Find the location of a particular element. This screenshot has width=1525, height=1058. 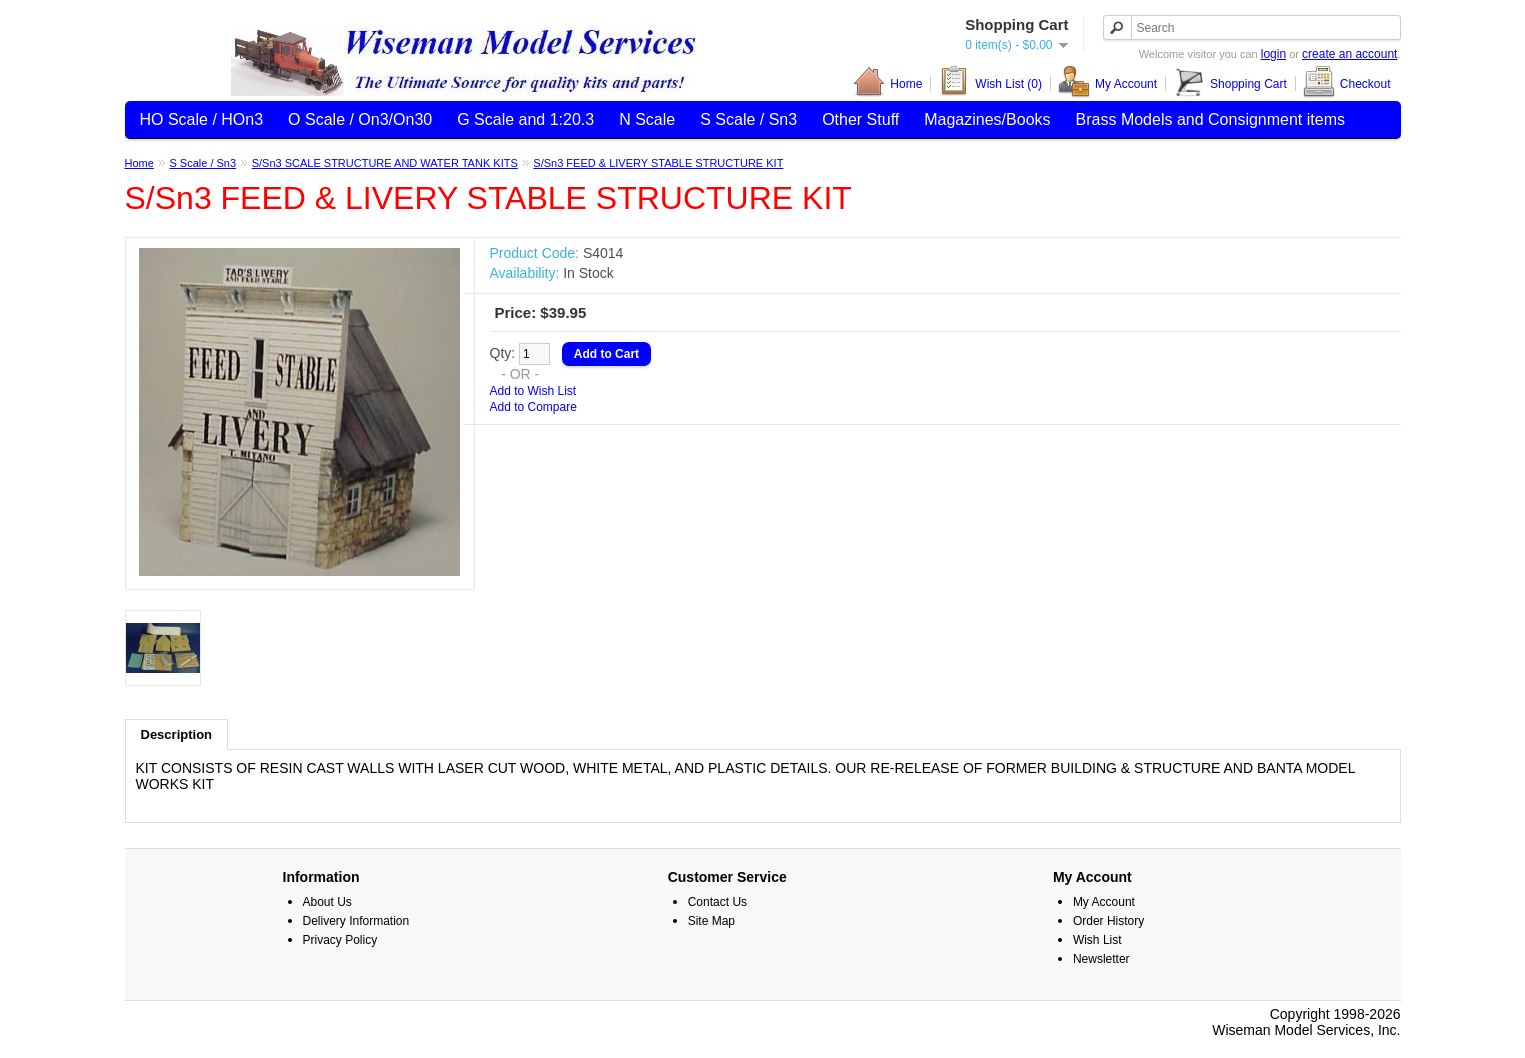

HO Scale / HOn3 is located at coordinates (202, 119).